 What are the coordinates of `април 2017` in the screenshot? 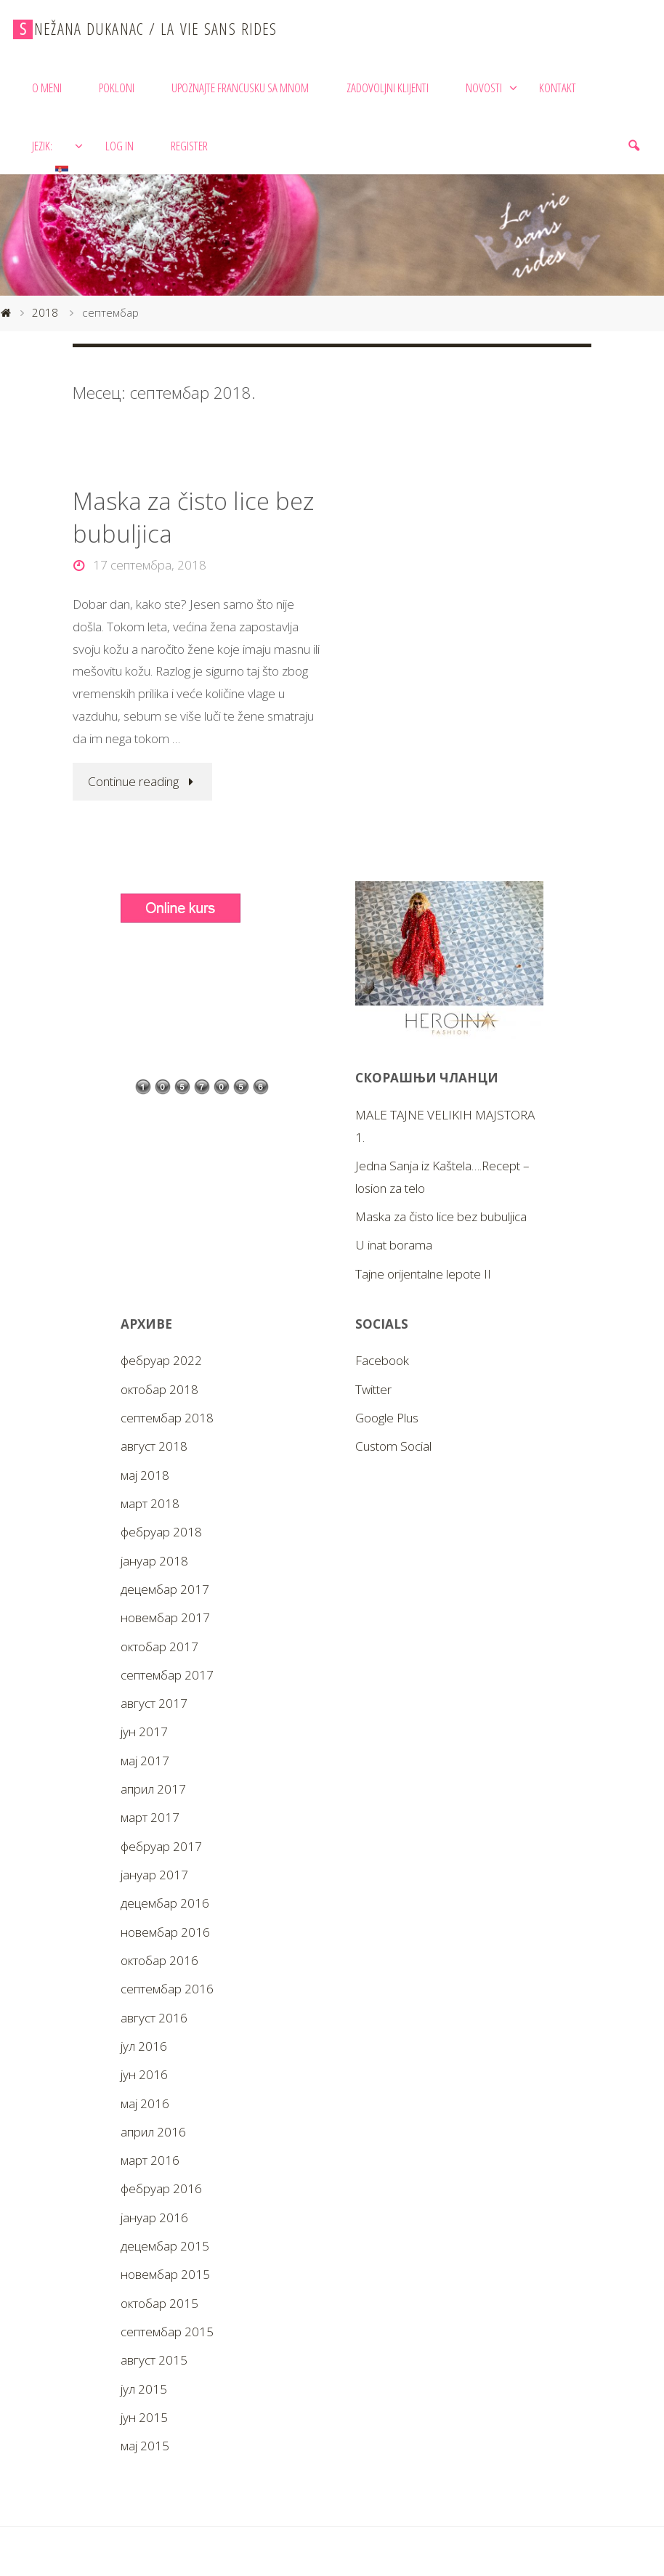 It's located at (153, 1789).